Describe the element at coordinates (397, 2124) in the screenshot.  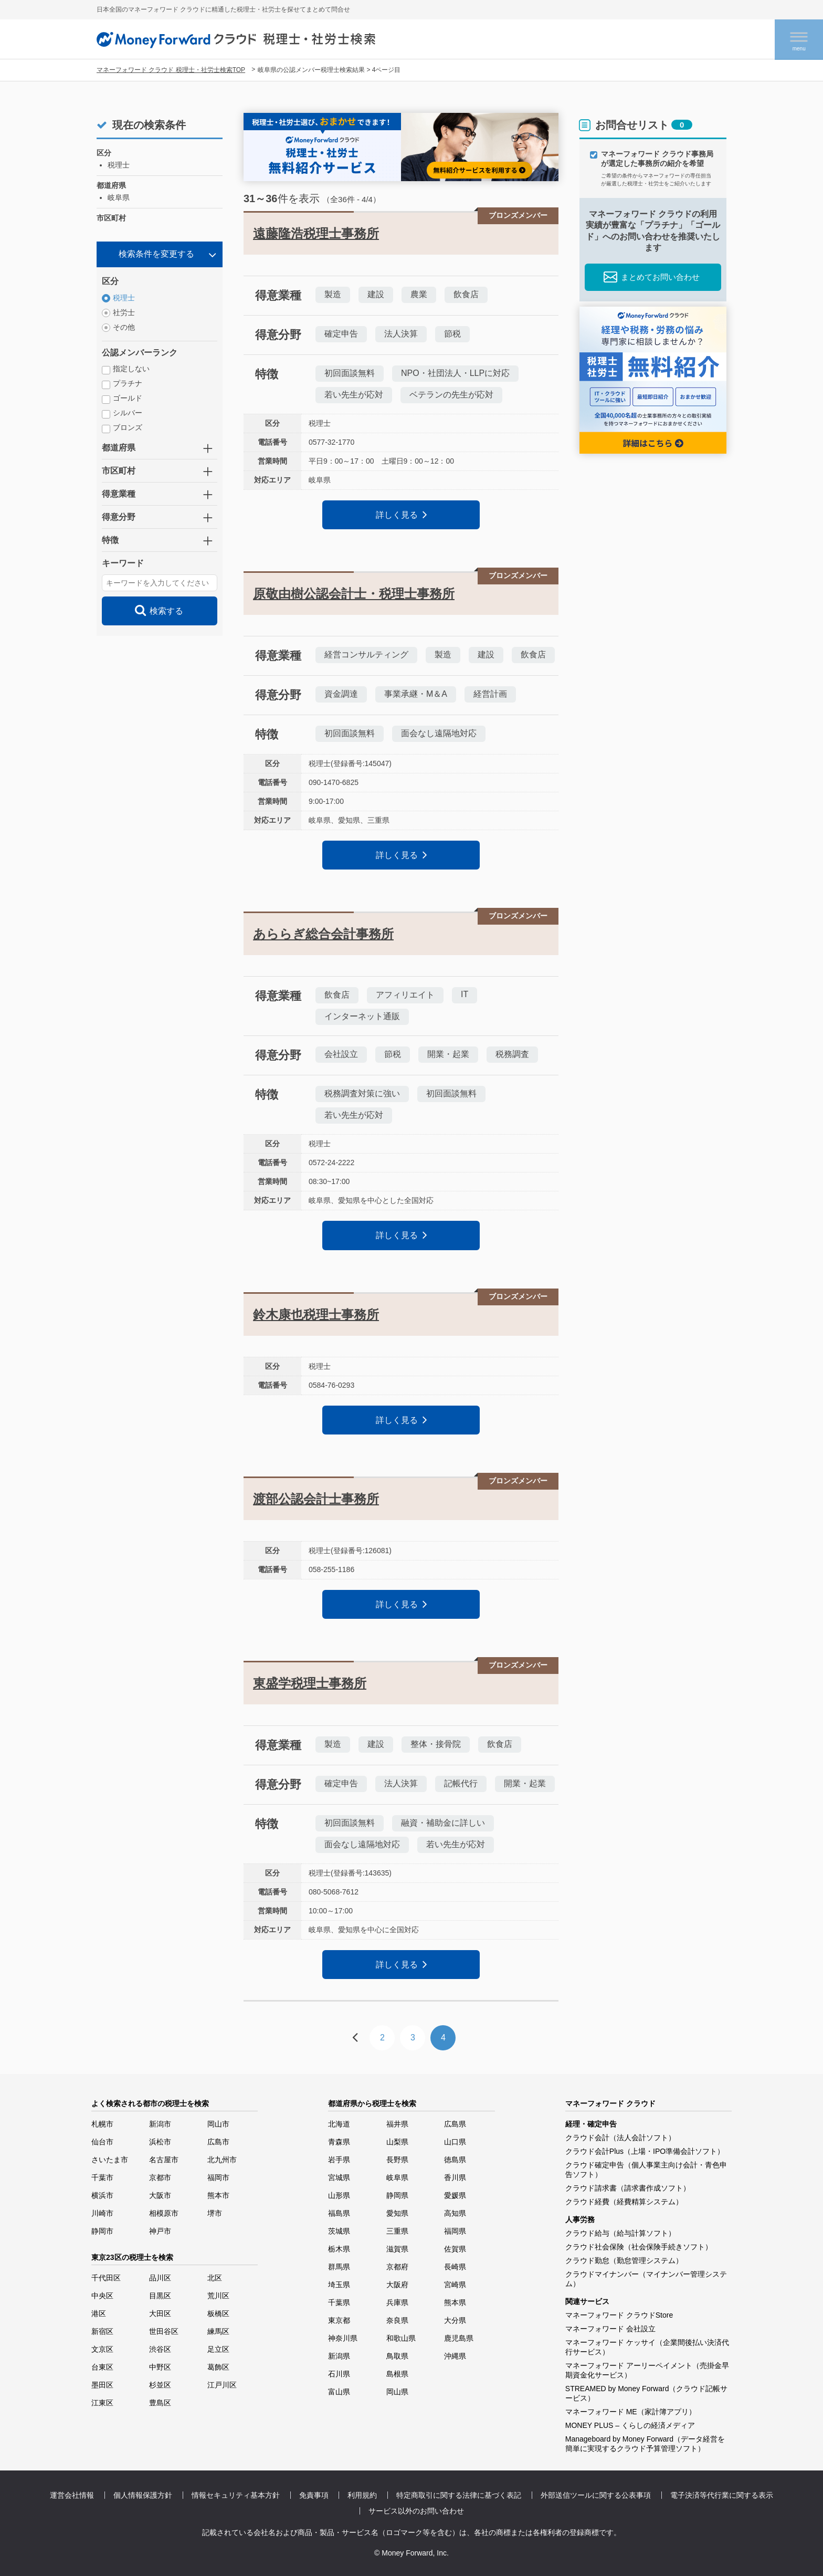
I see `福井県` at that location.